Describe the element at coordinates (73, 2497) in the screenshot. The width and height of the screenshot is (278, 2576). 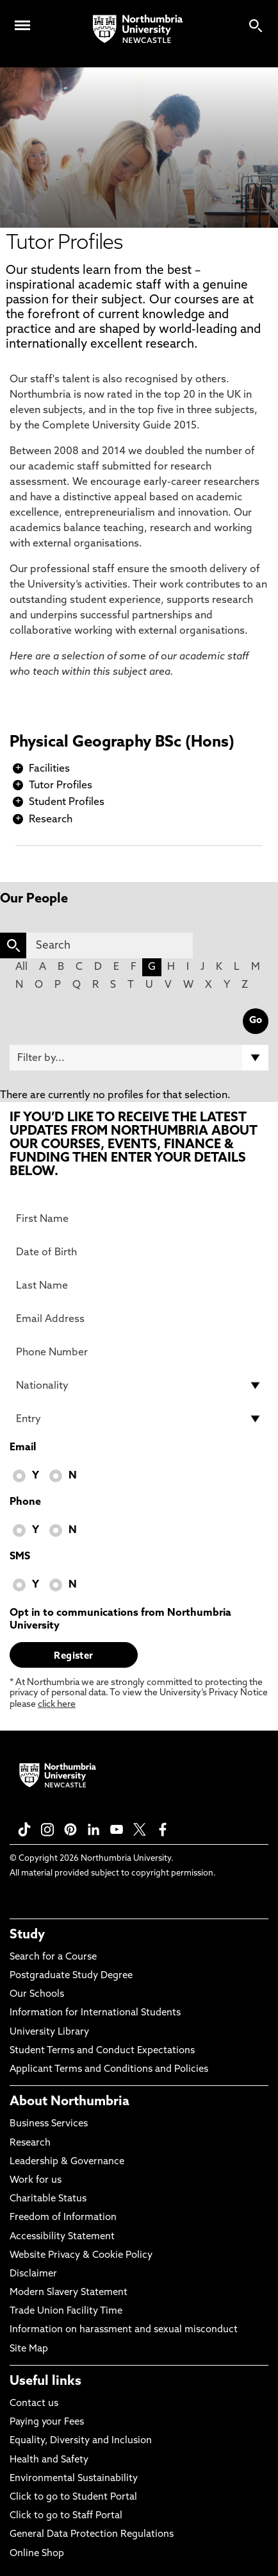
I see `Click to go to Student Portal` at that location.